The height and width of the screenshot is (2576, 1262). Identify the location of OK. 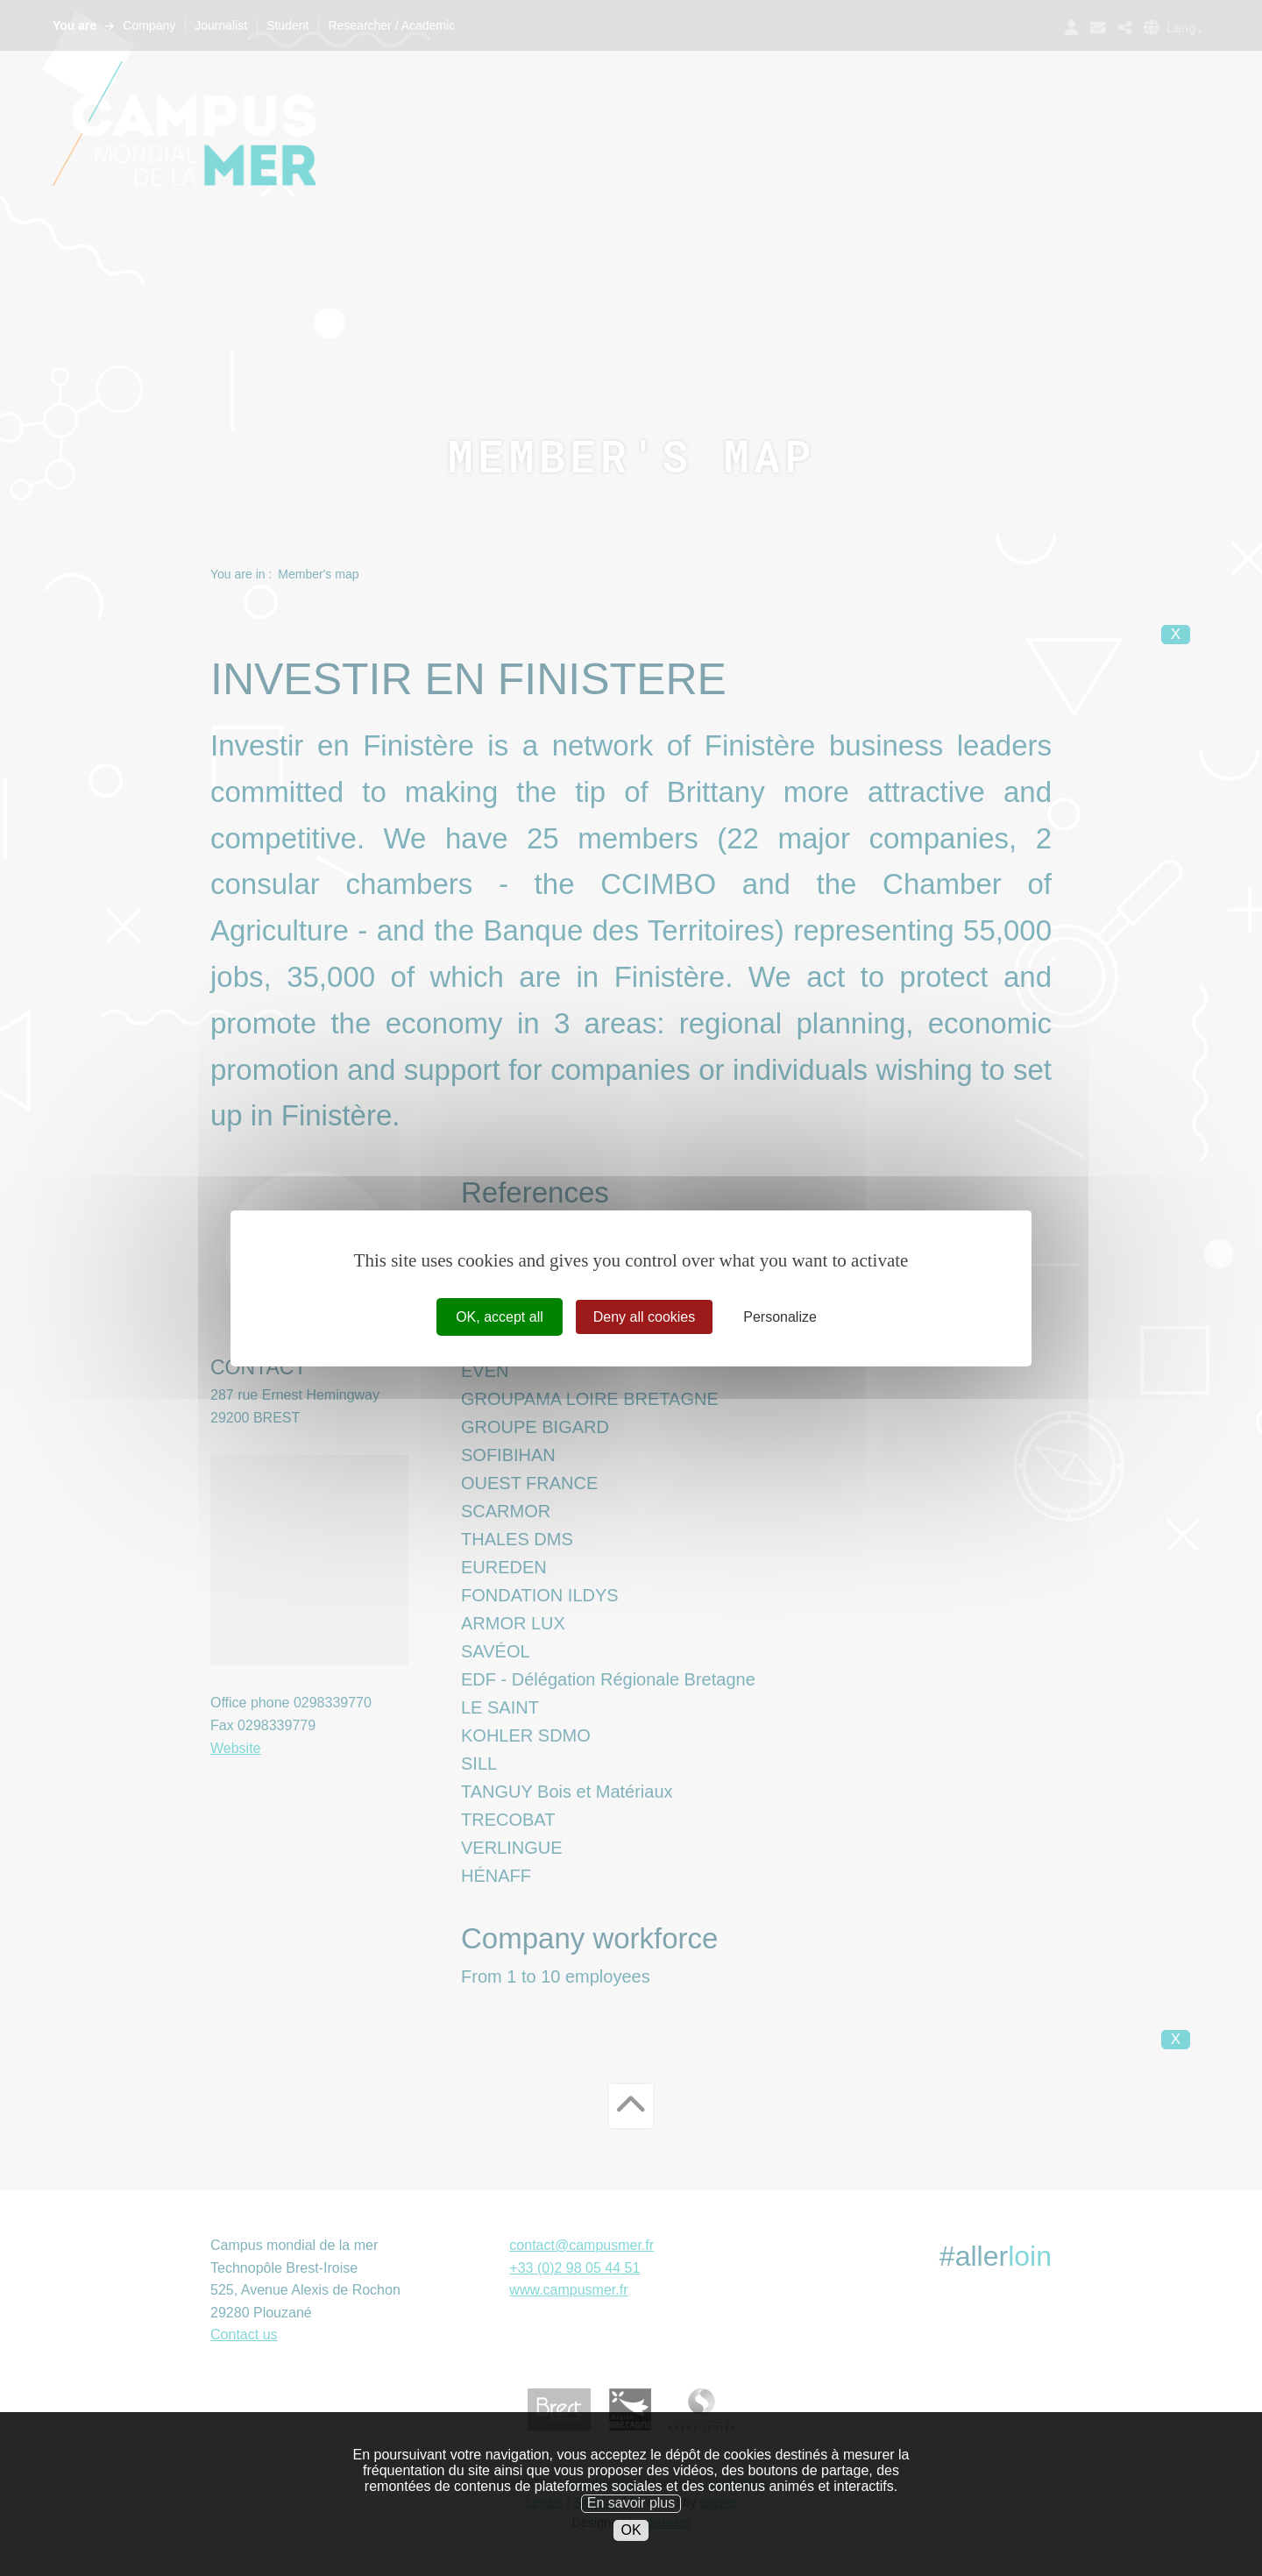
(630, 2537).